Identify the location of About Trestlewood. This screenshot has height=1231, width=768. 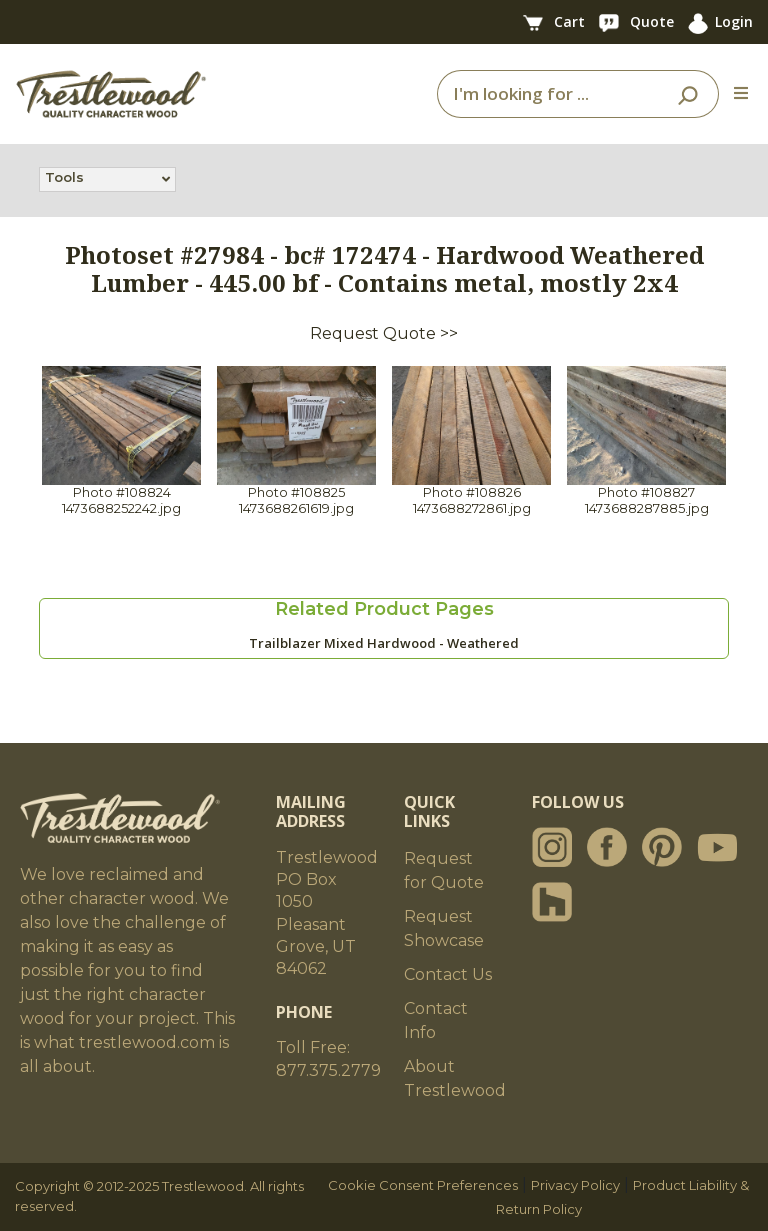
(455, 1078).